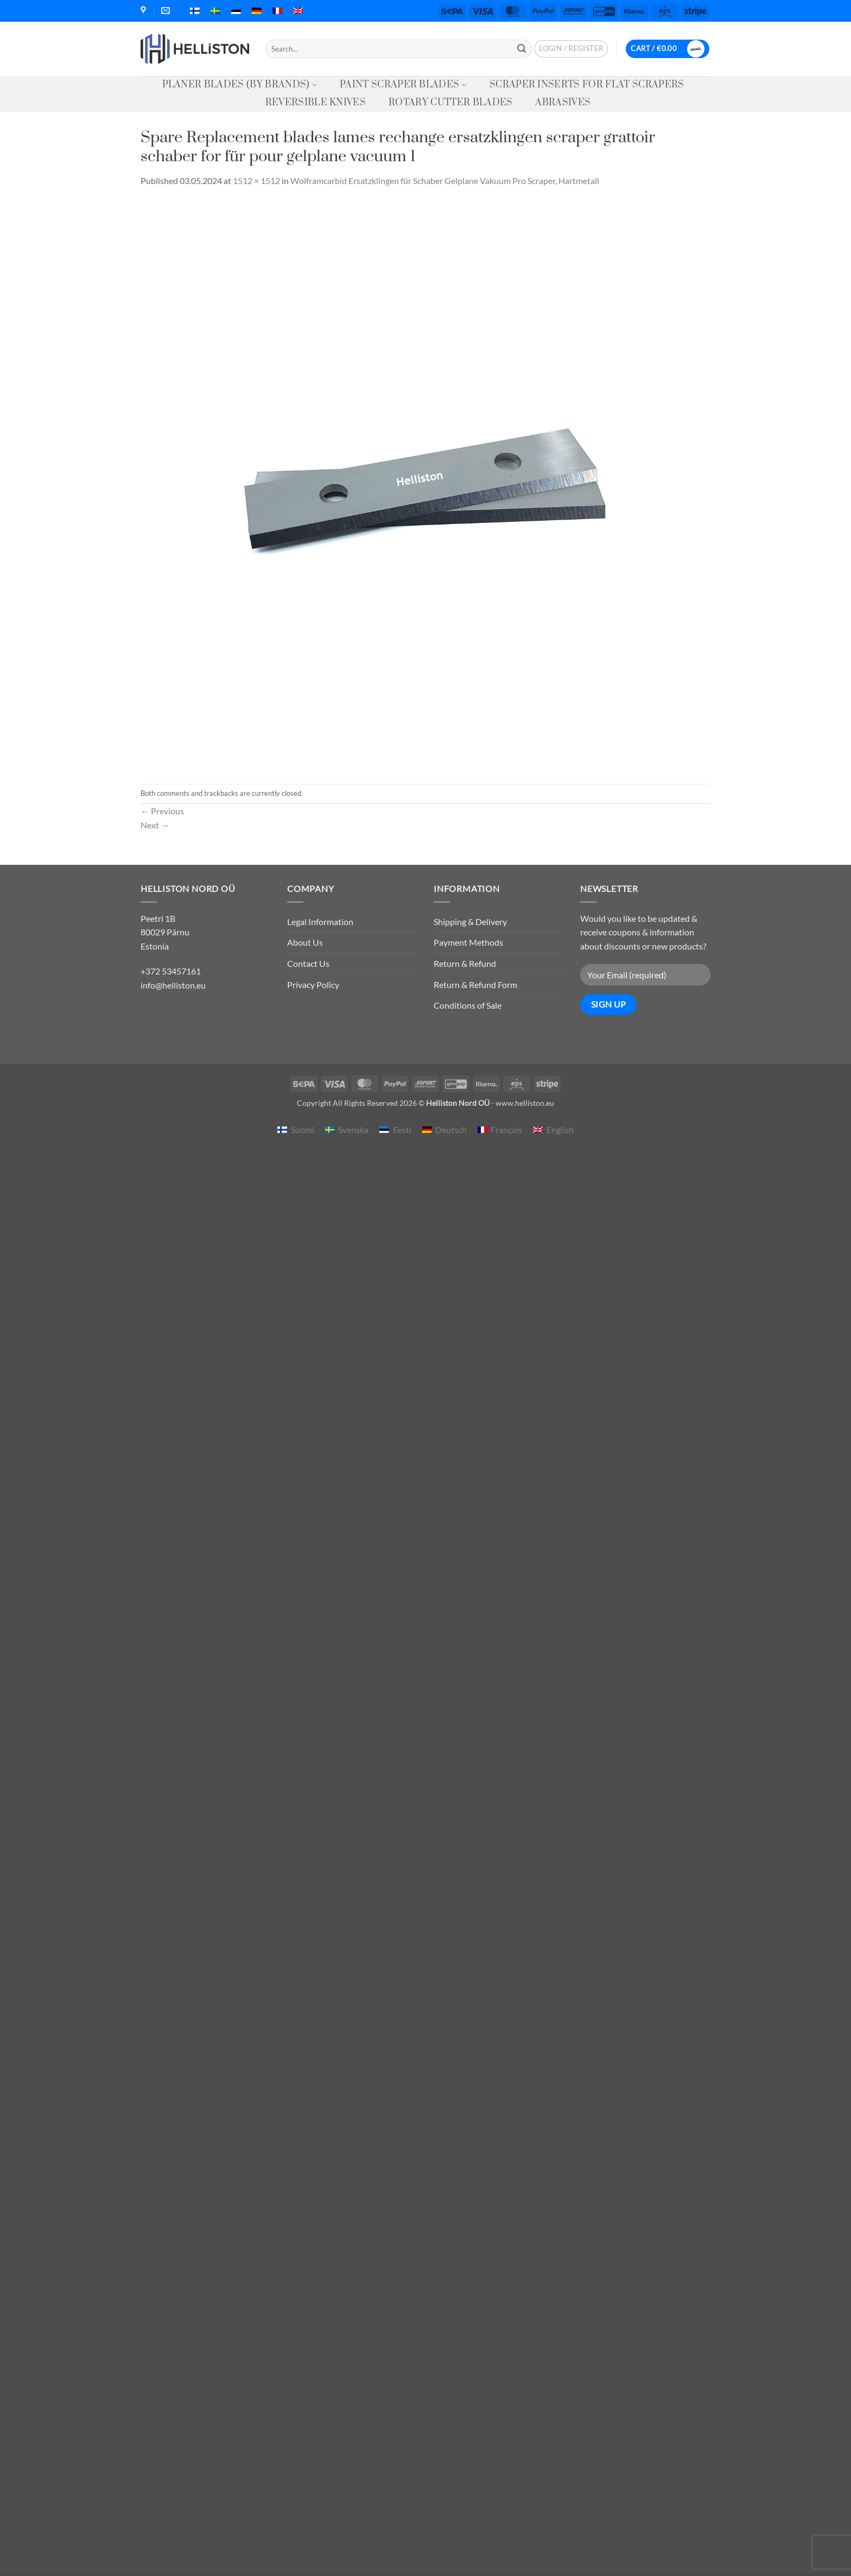 This screenshot has width=851, height=2576. Describe the element at coordinates (468, 942) in the screenshot. I see `Payment Methods` at that location.